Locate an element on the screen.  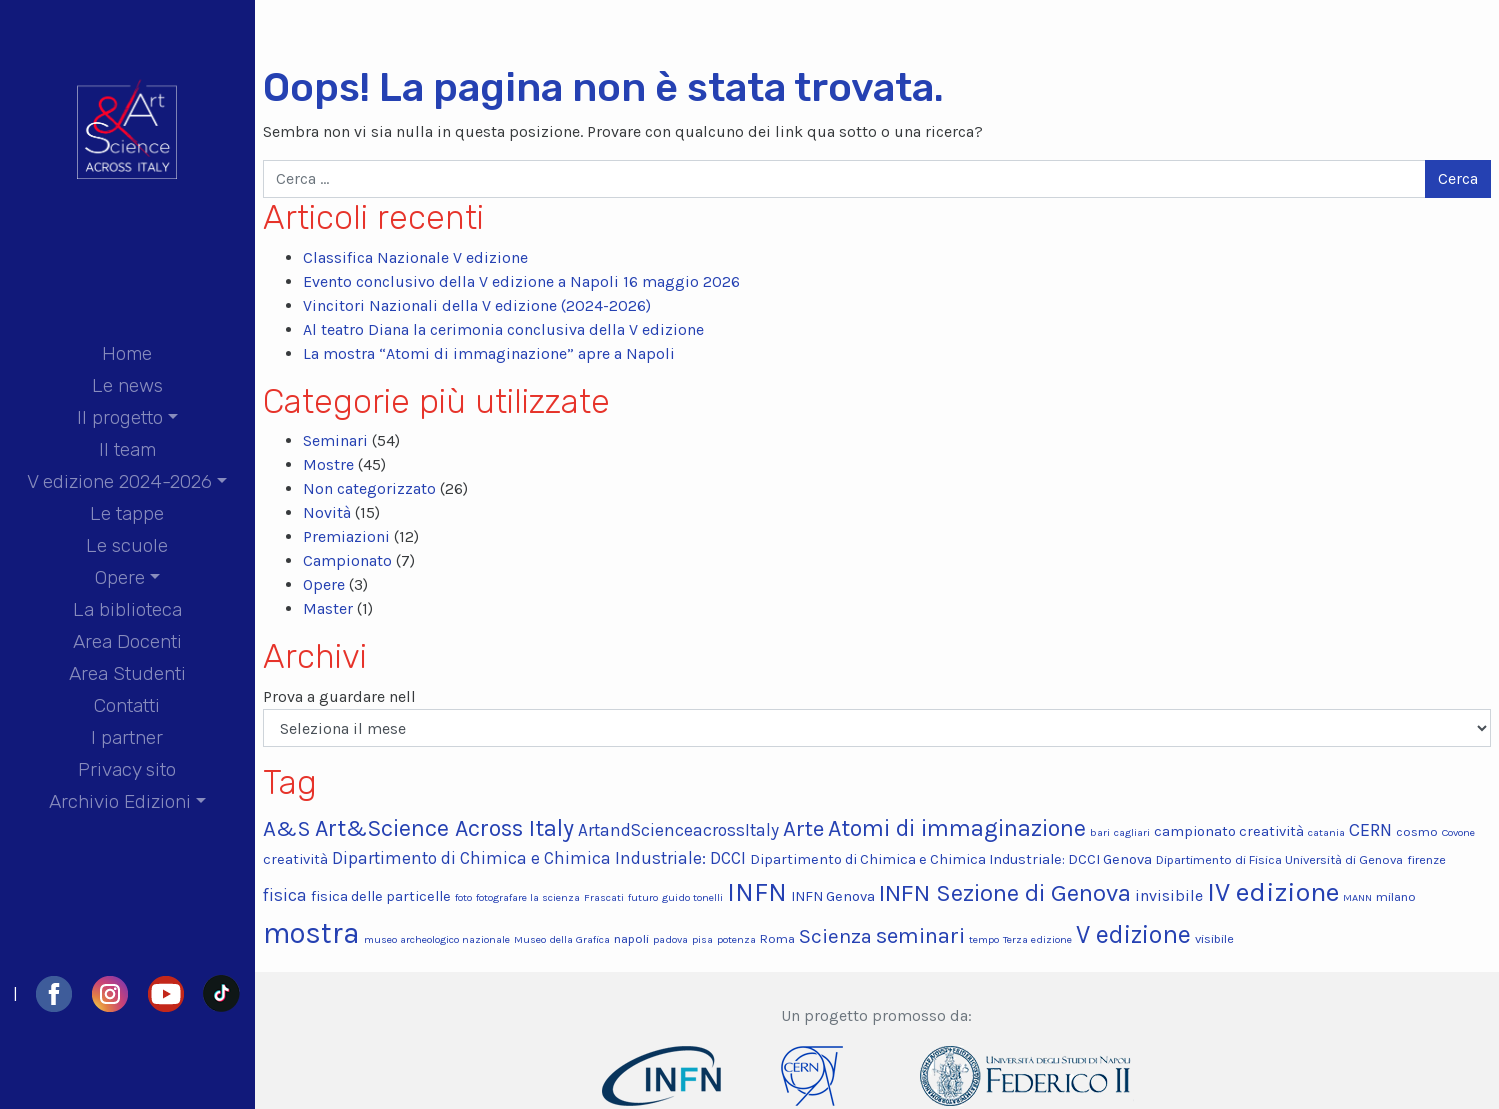
seminari [seminari (13 elementi)] is located at coordinates (920, 935).